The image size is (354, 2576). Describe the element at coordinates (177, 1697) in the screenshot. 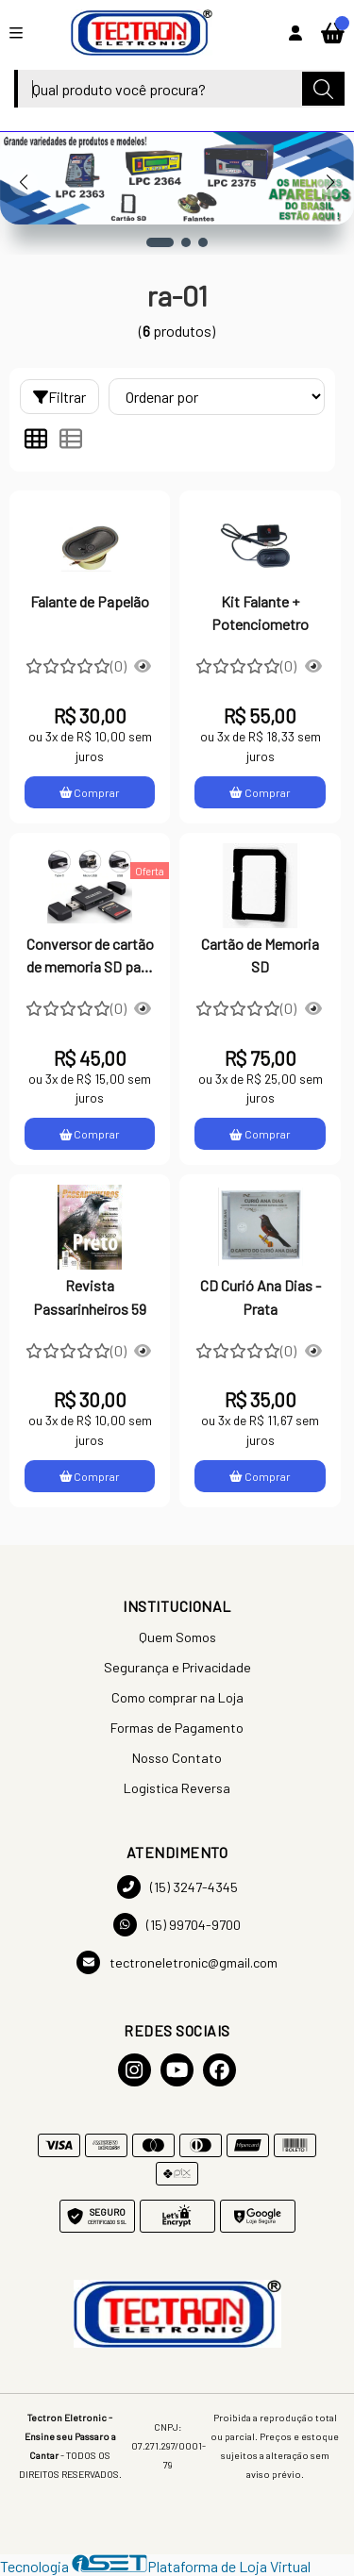

I see `Como comprar na Loja` at that location.